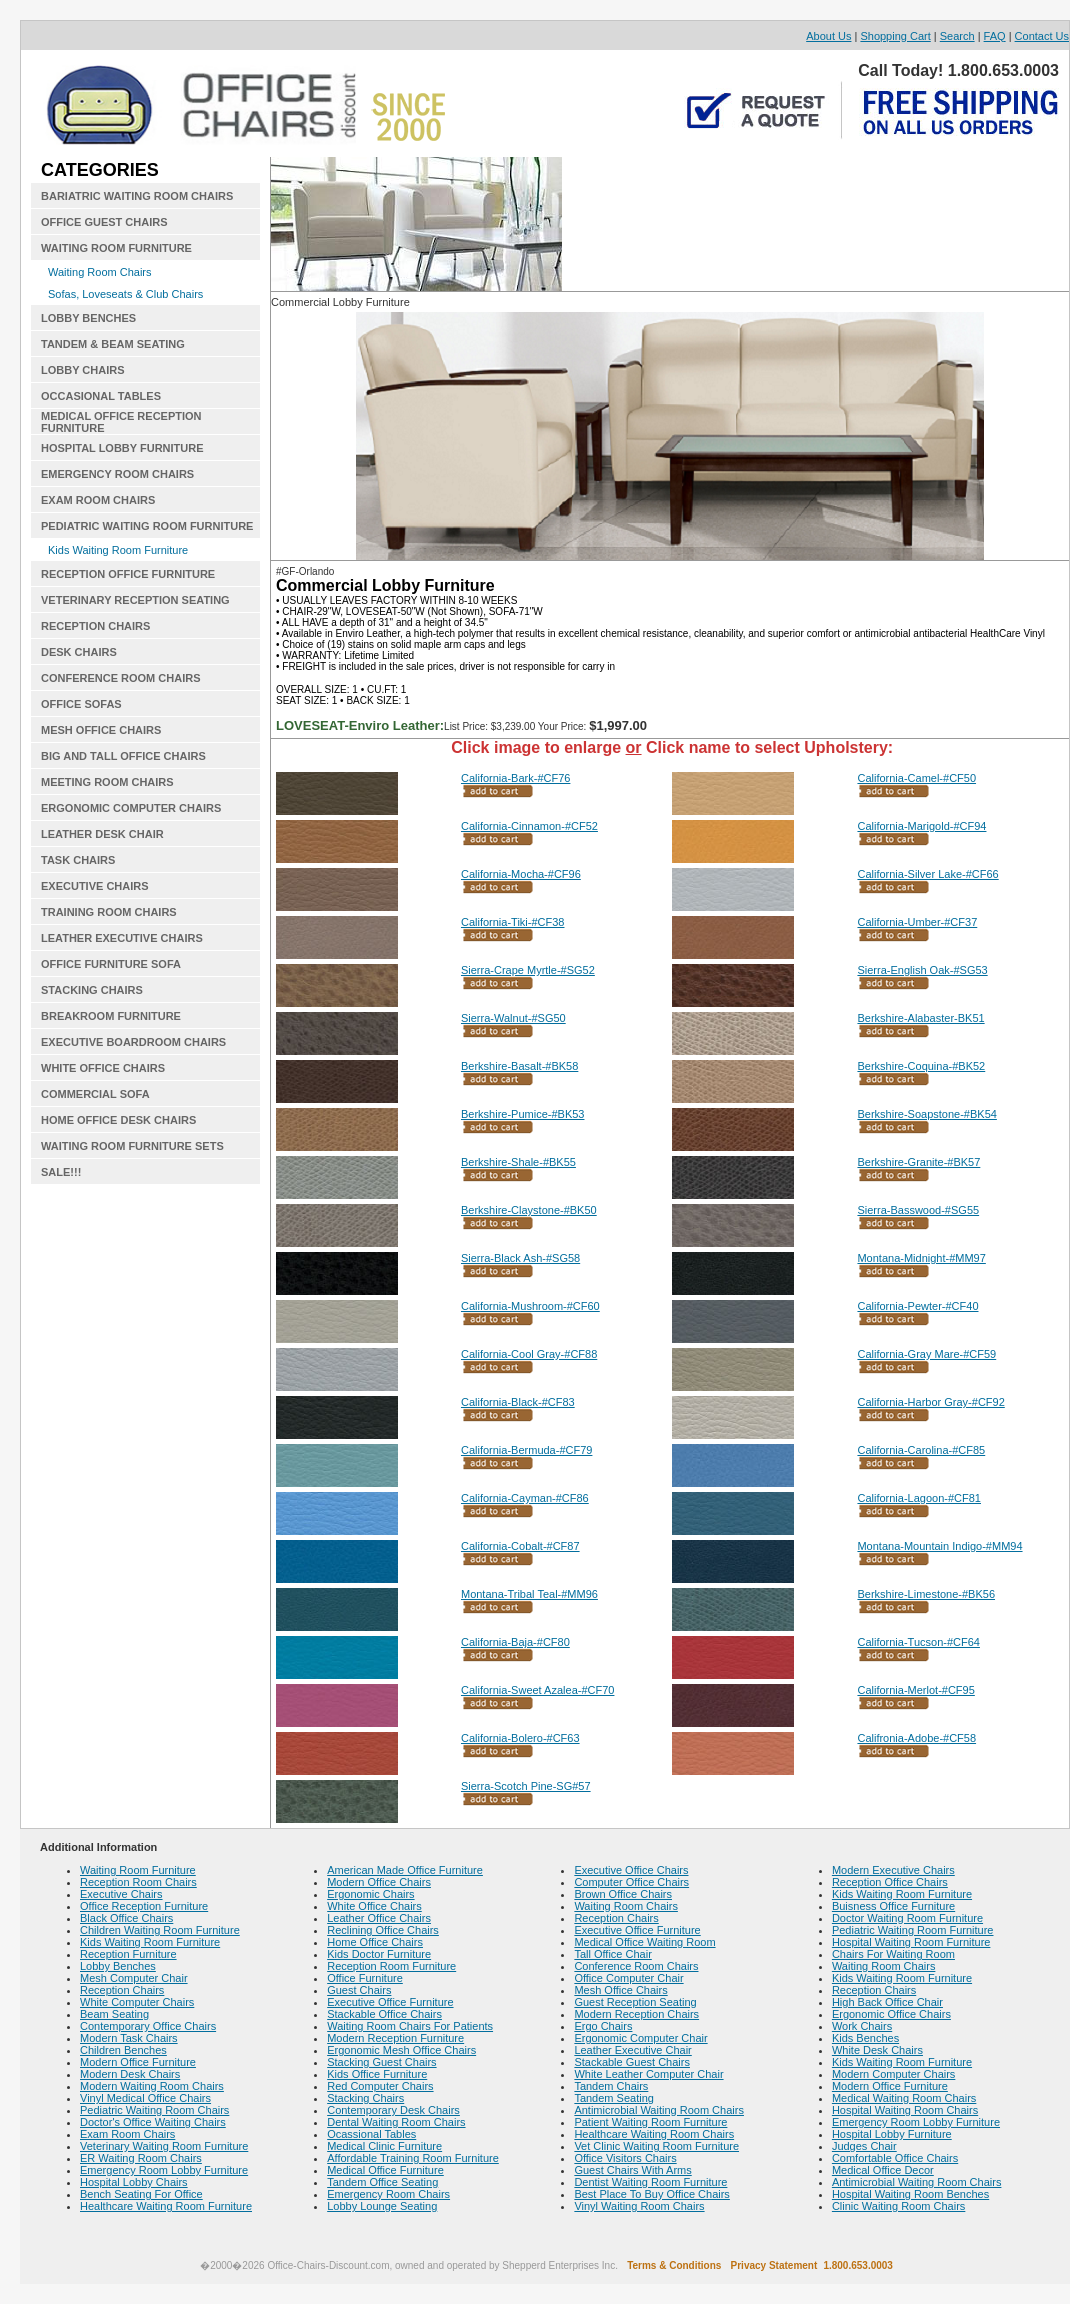 The width and height of the screenshot is (1070, 2304). Describe the element at coordinates (104, 222) in the screenshot. I see `OFFICE GUEST CHAIRS` at that location.